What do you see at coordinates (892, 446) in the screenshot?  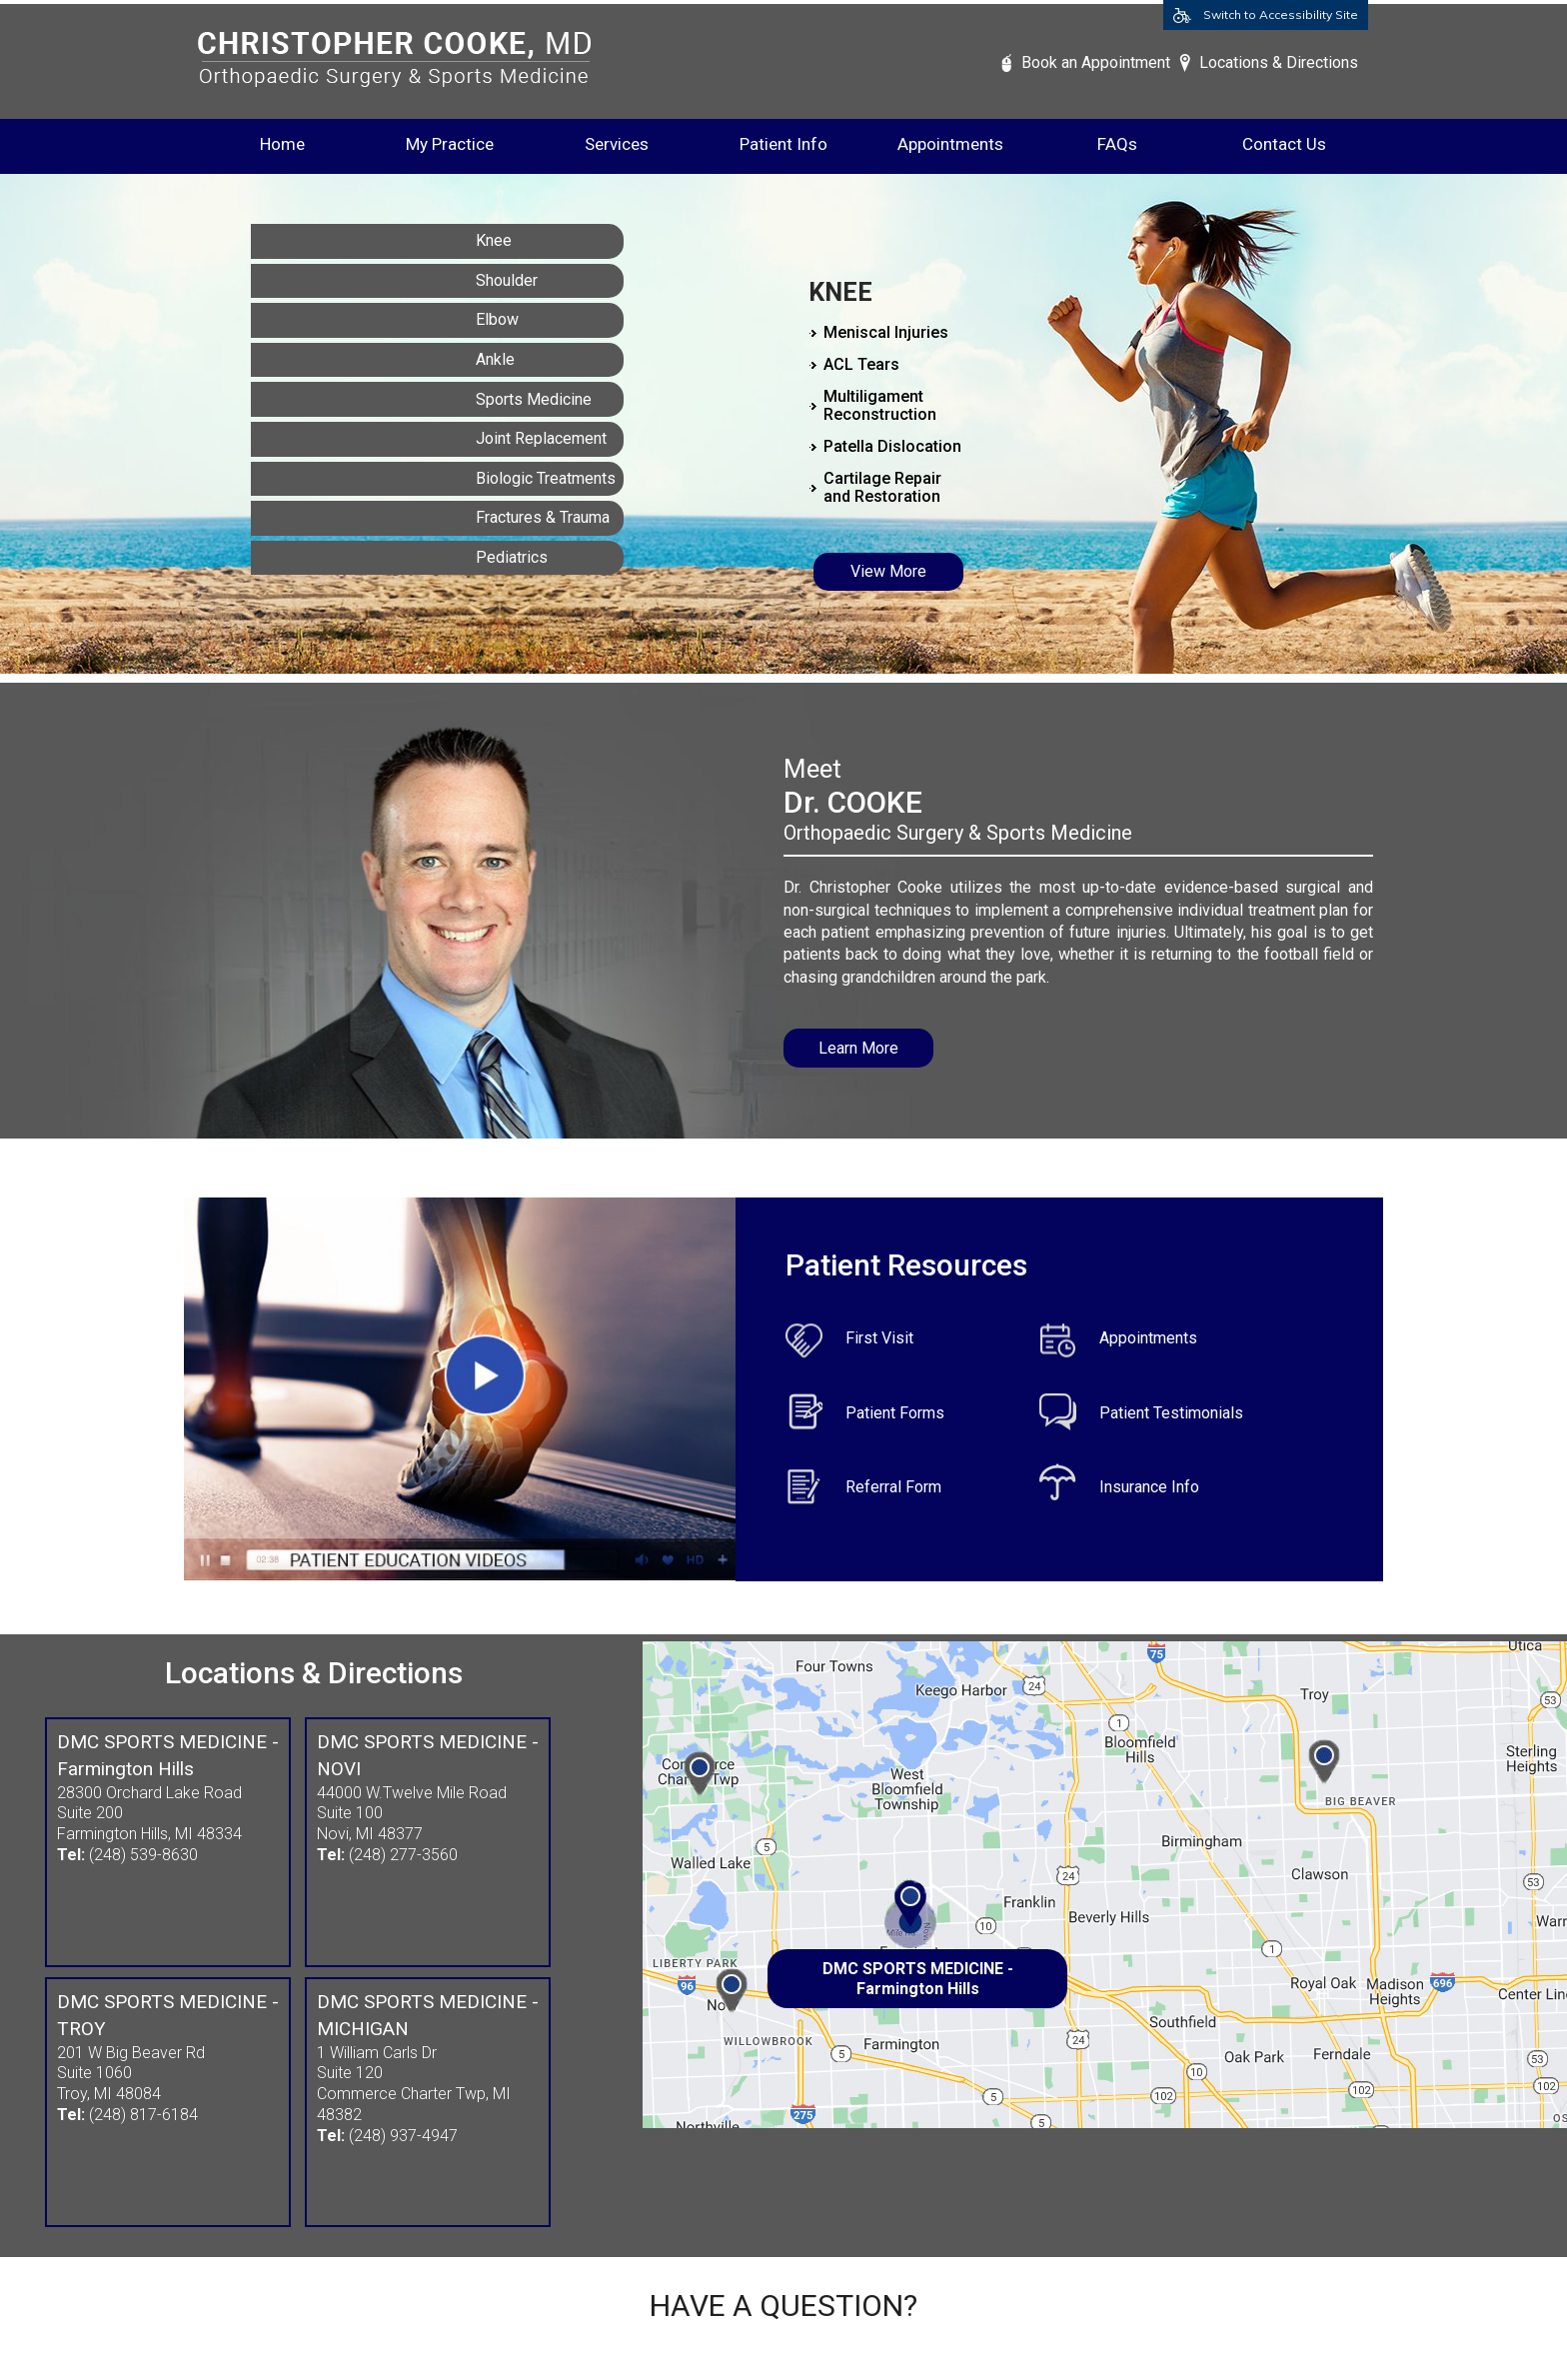 I see `Patella Dislocation` at bounding box center [892, 446].